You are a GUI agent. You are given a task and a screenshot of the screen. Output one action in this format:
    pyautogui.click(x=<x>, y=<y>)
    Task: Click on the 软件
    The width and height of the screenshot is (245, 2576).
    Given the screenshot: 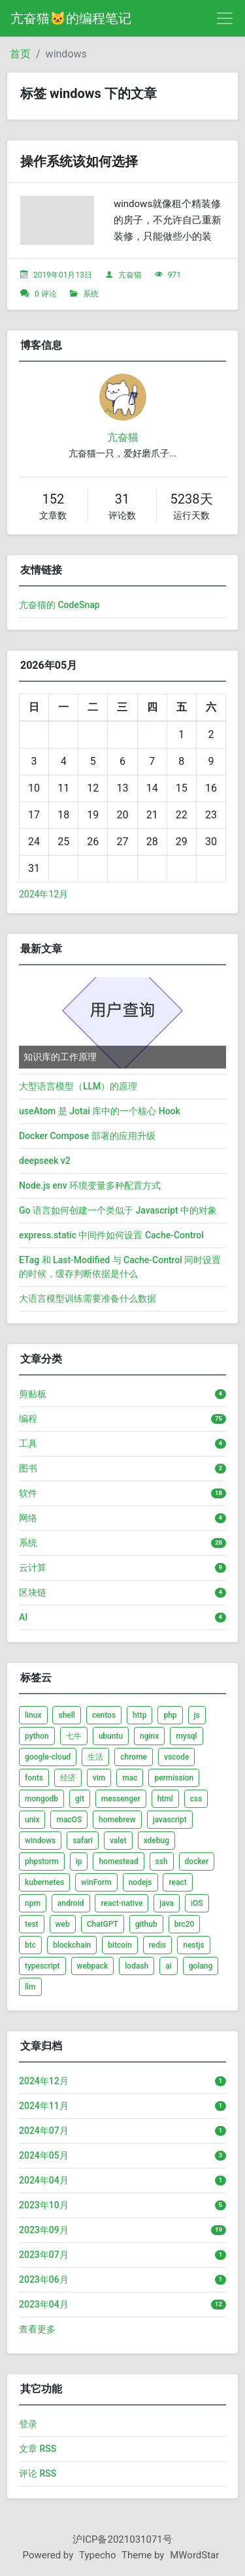 What is the action you would take?
    pyautogui.click(x=28, y=1493)
    